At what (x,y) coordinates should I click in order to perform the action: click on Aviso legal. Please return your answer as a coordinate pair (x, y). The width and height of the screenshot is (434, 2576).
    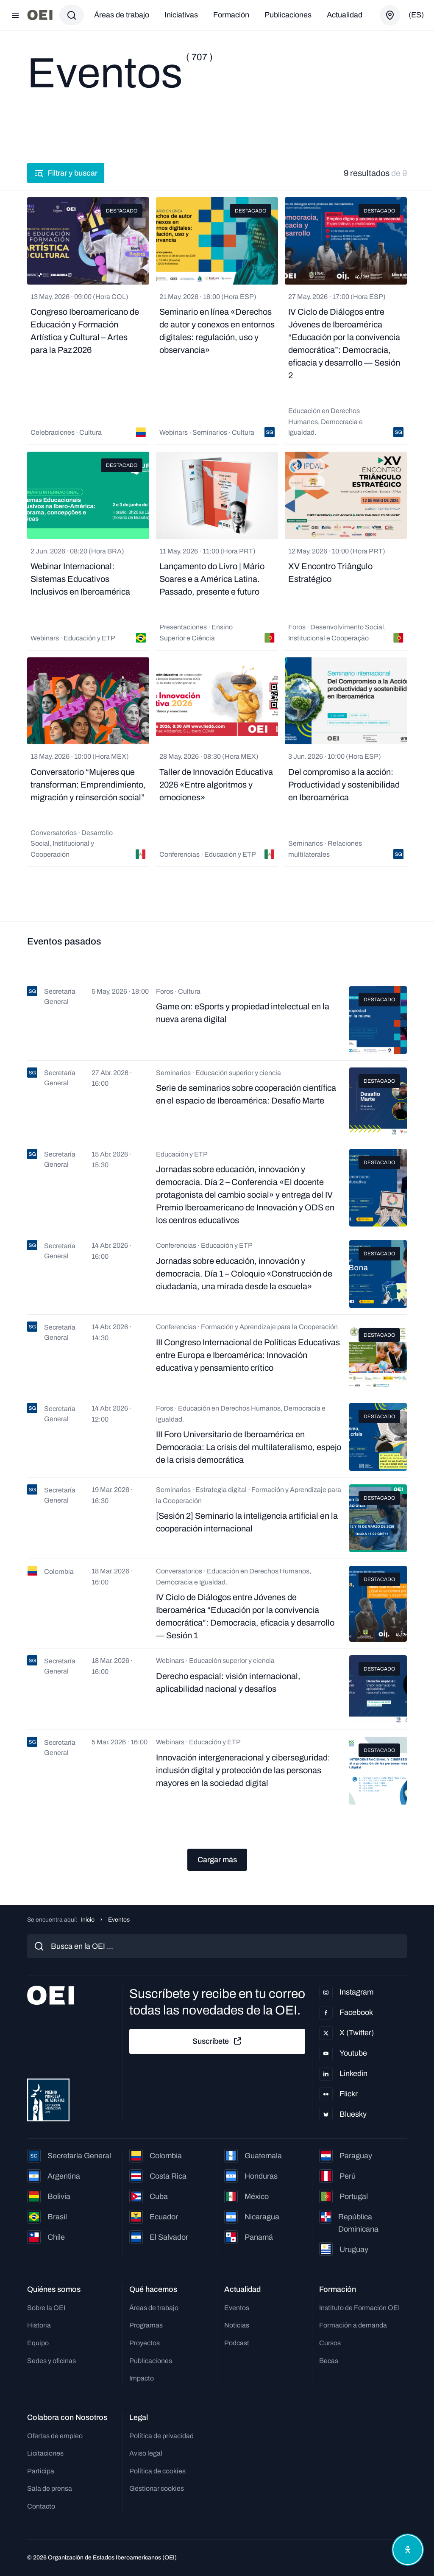
    Looking at the image, I should click on (145, 2453).